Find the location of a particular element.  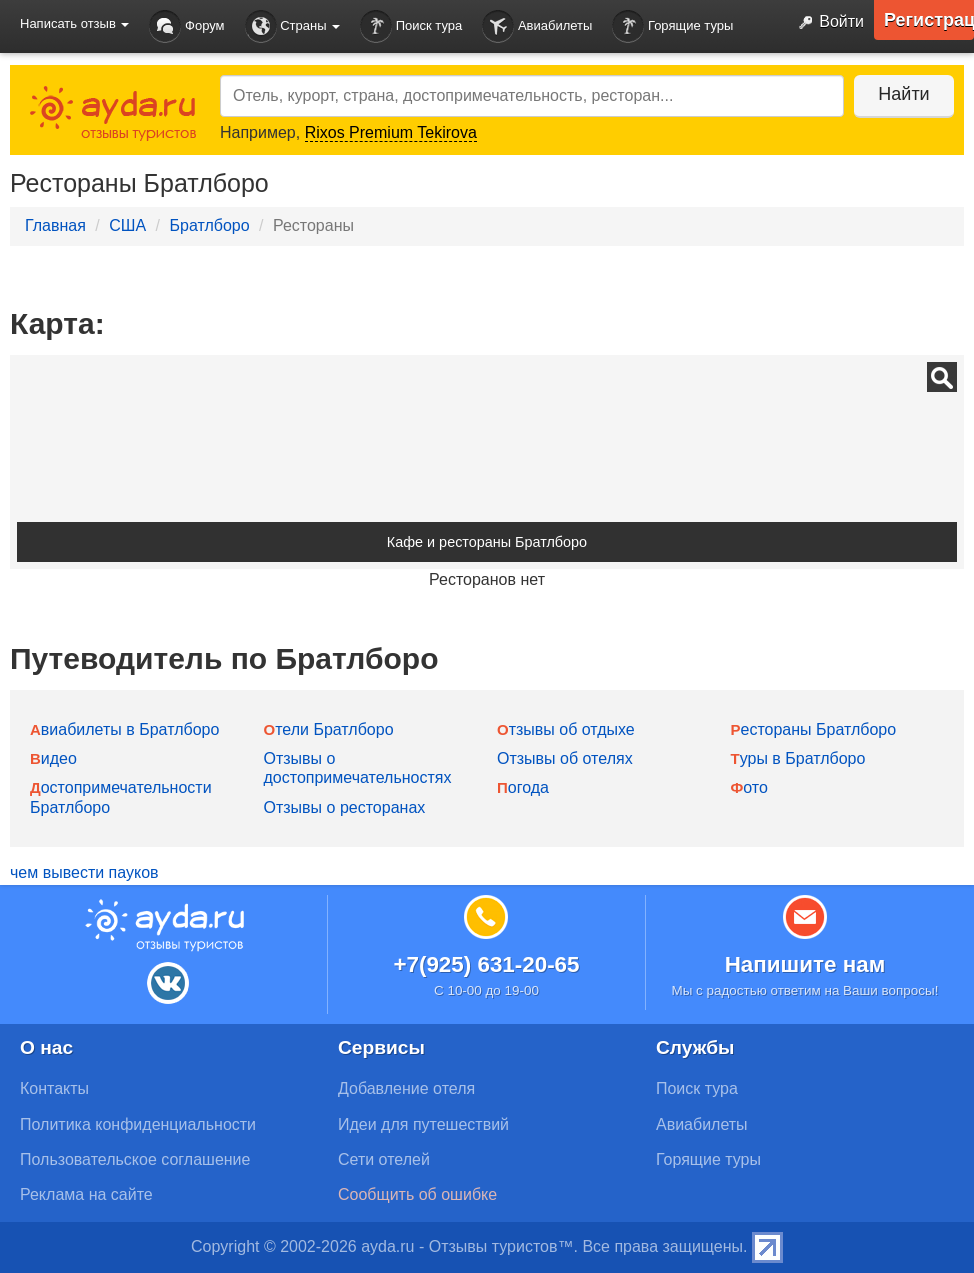

Авиабилеты is located at coordinates (537, 26).